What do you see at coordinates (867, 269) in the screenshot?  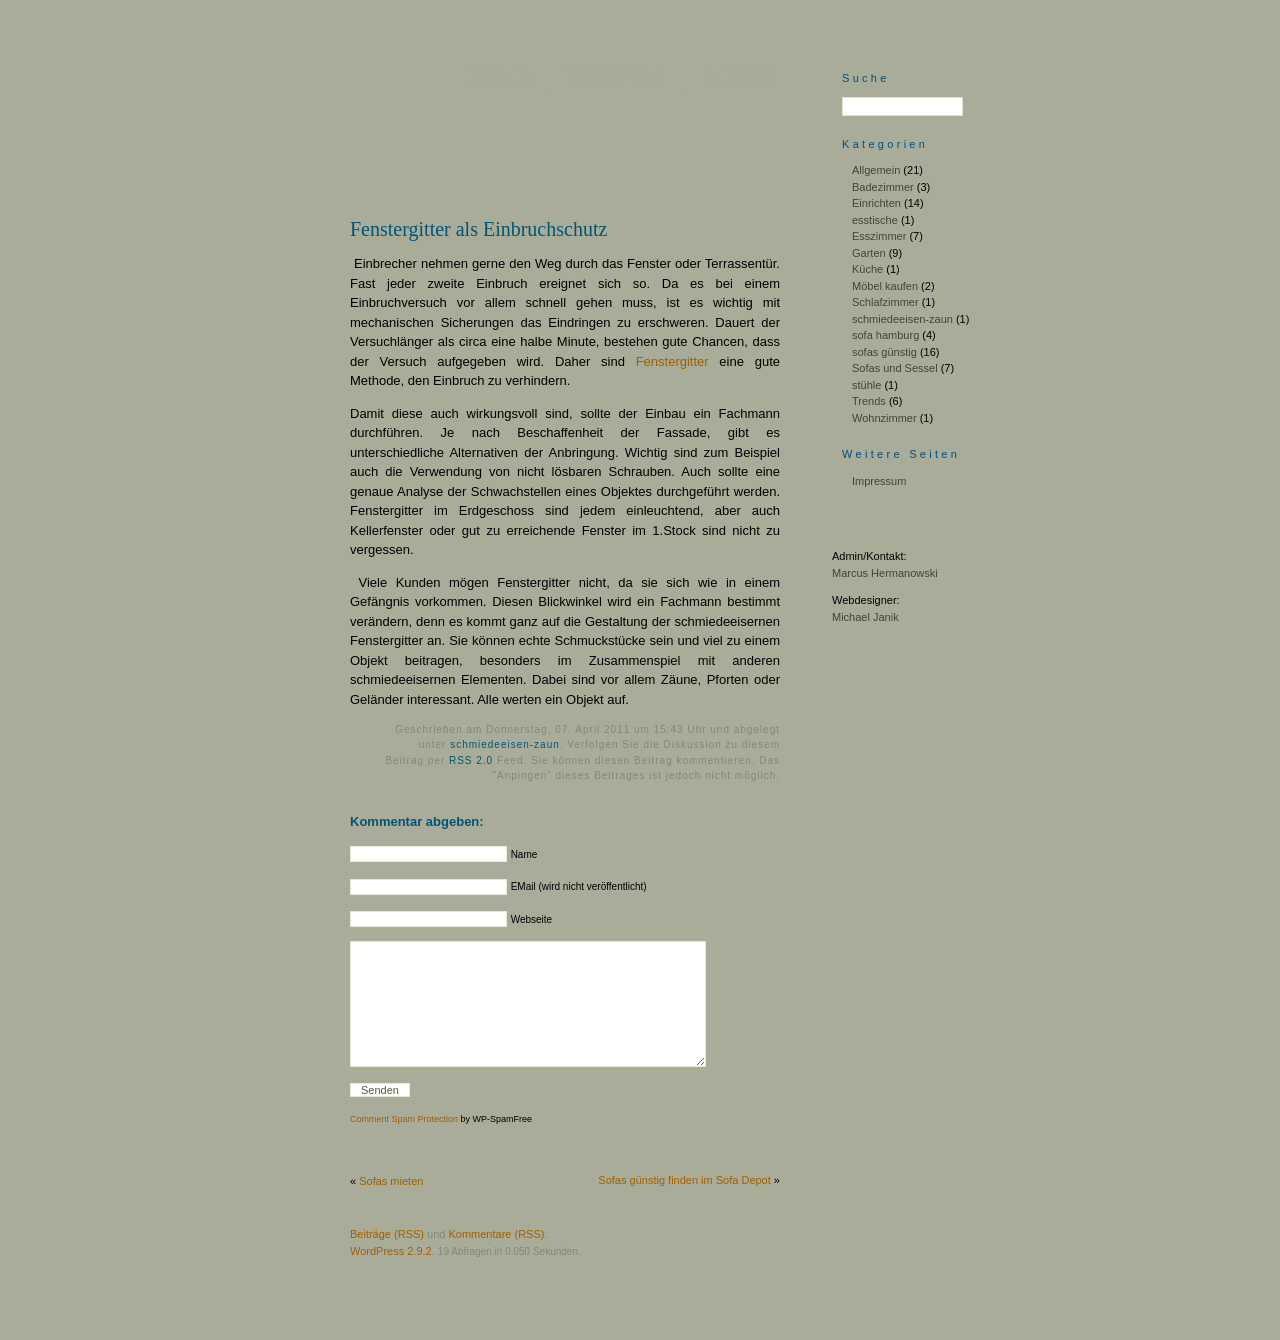 I see `Küche` at bounding box center [867, 269].